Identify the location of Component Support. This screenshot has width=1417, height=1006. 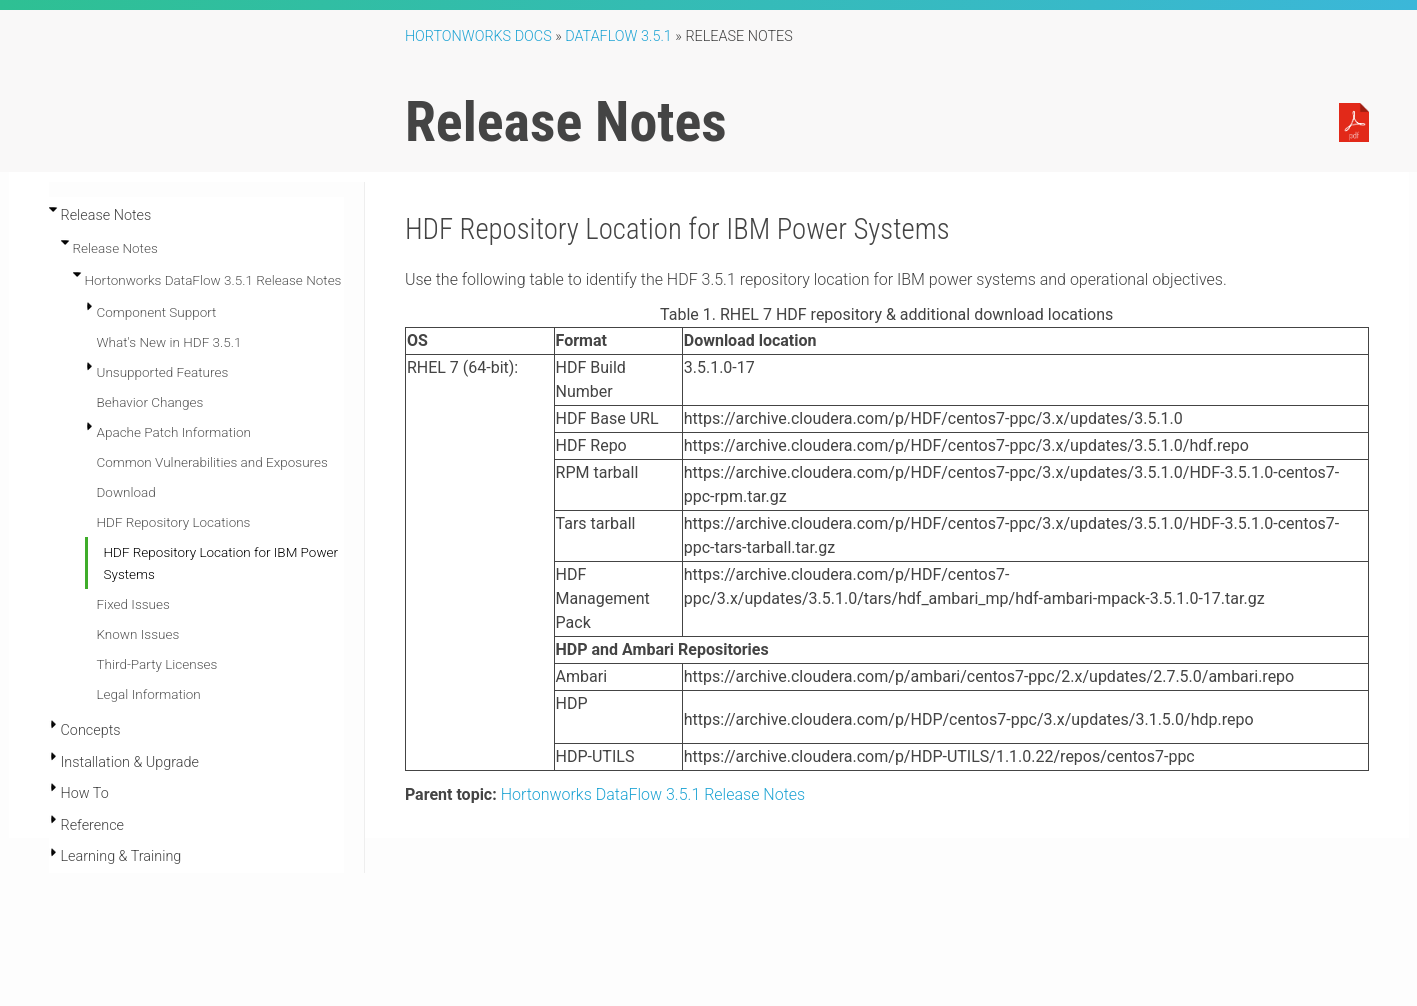
(157, 312).